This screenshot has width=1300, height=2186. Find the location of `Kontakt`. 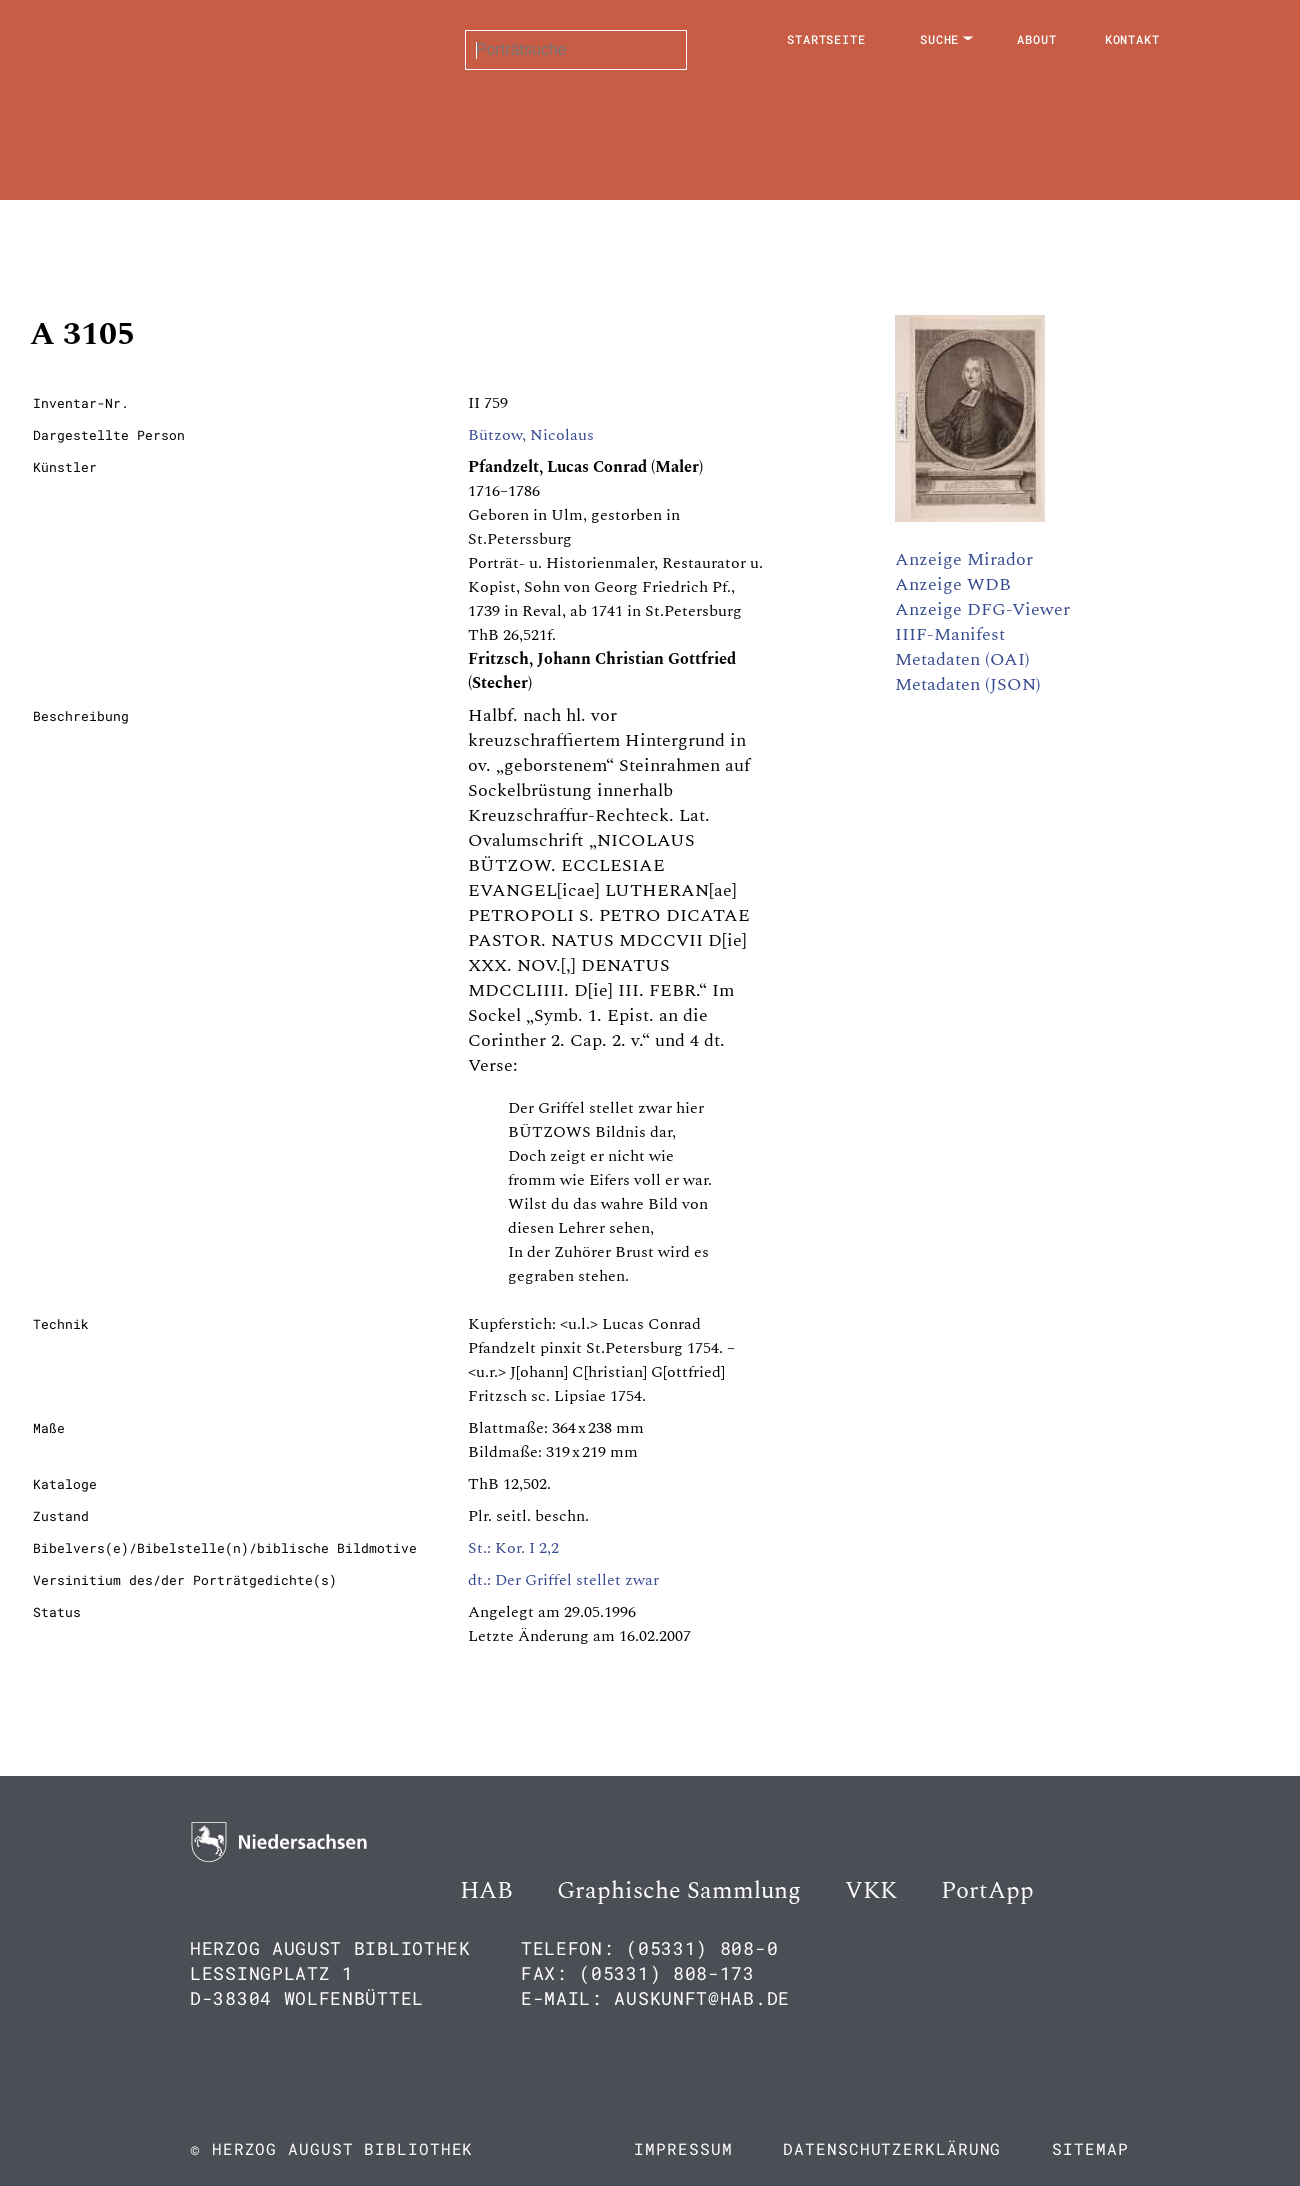

Kontakt is located at coordinates (1132, 39).